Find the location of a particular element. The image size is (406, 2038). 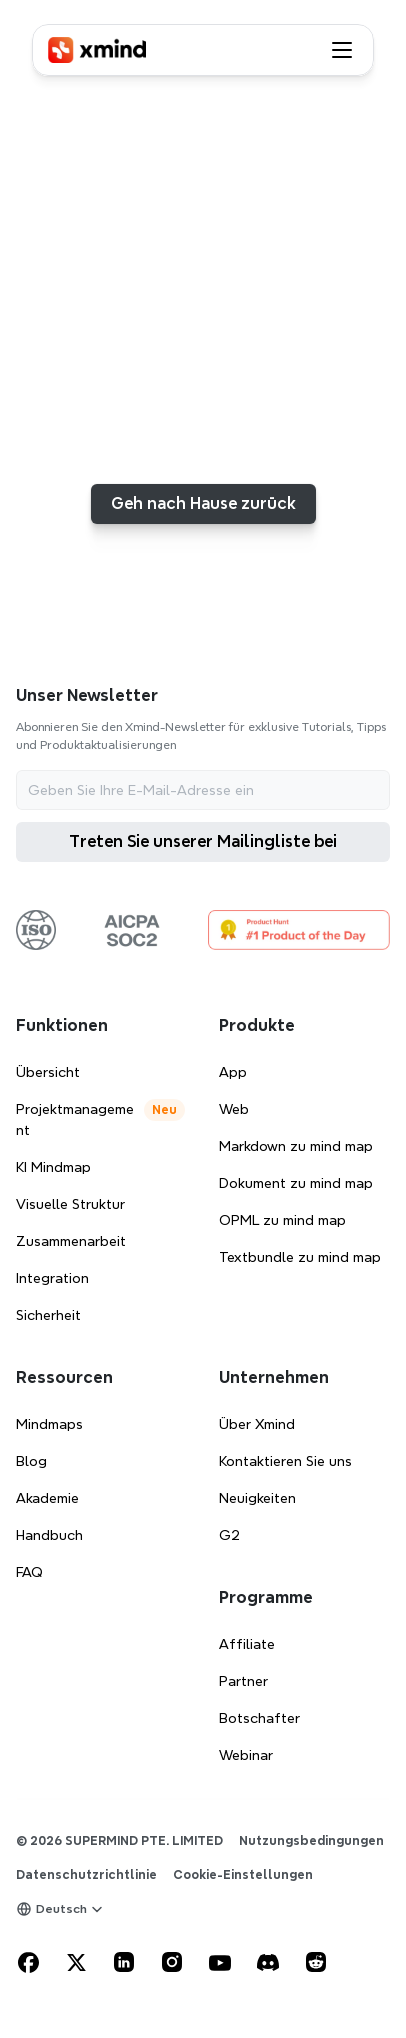

Blog is located at coordinates (31, 1461).